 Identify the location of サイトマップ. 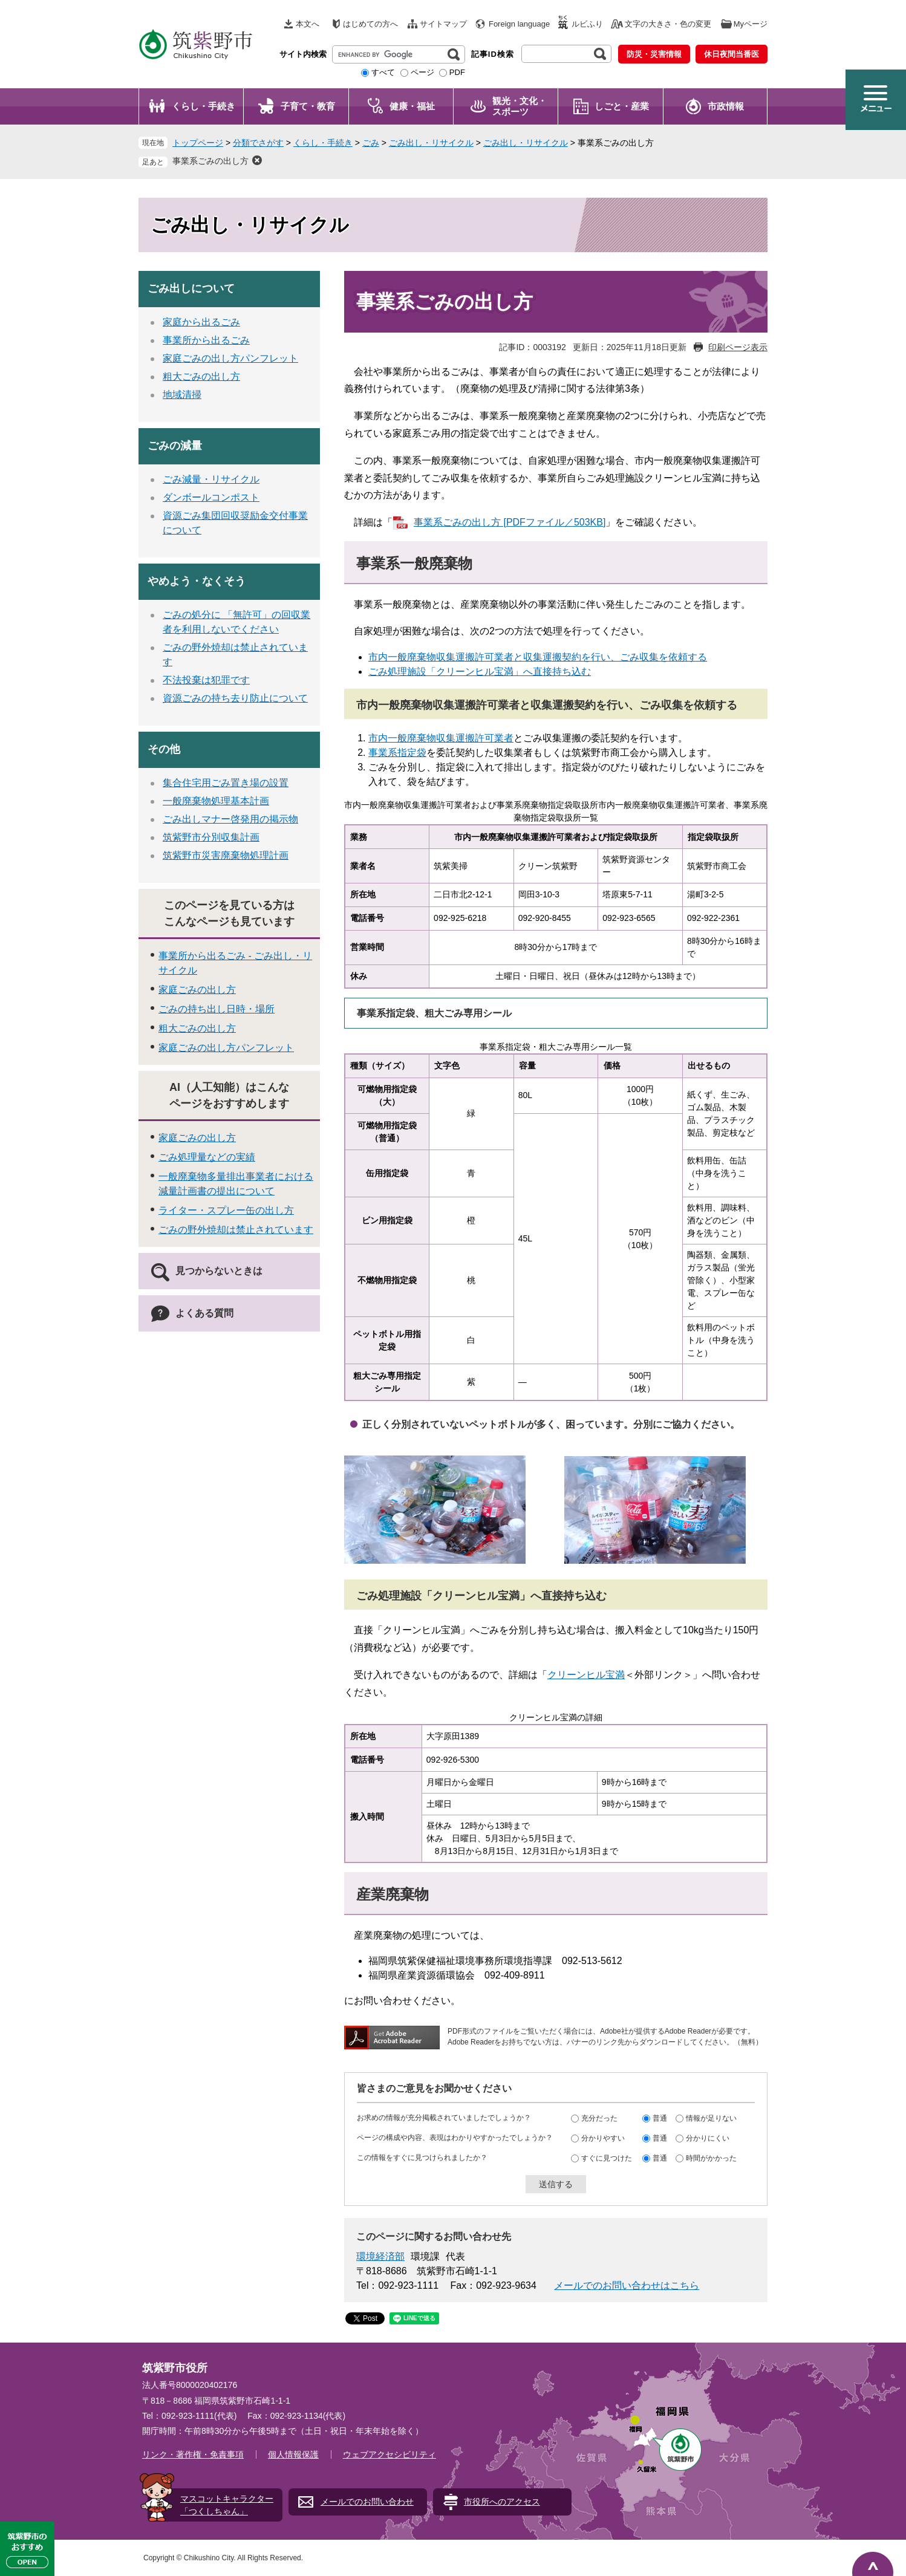
(443, 23).